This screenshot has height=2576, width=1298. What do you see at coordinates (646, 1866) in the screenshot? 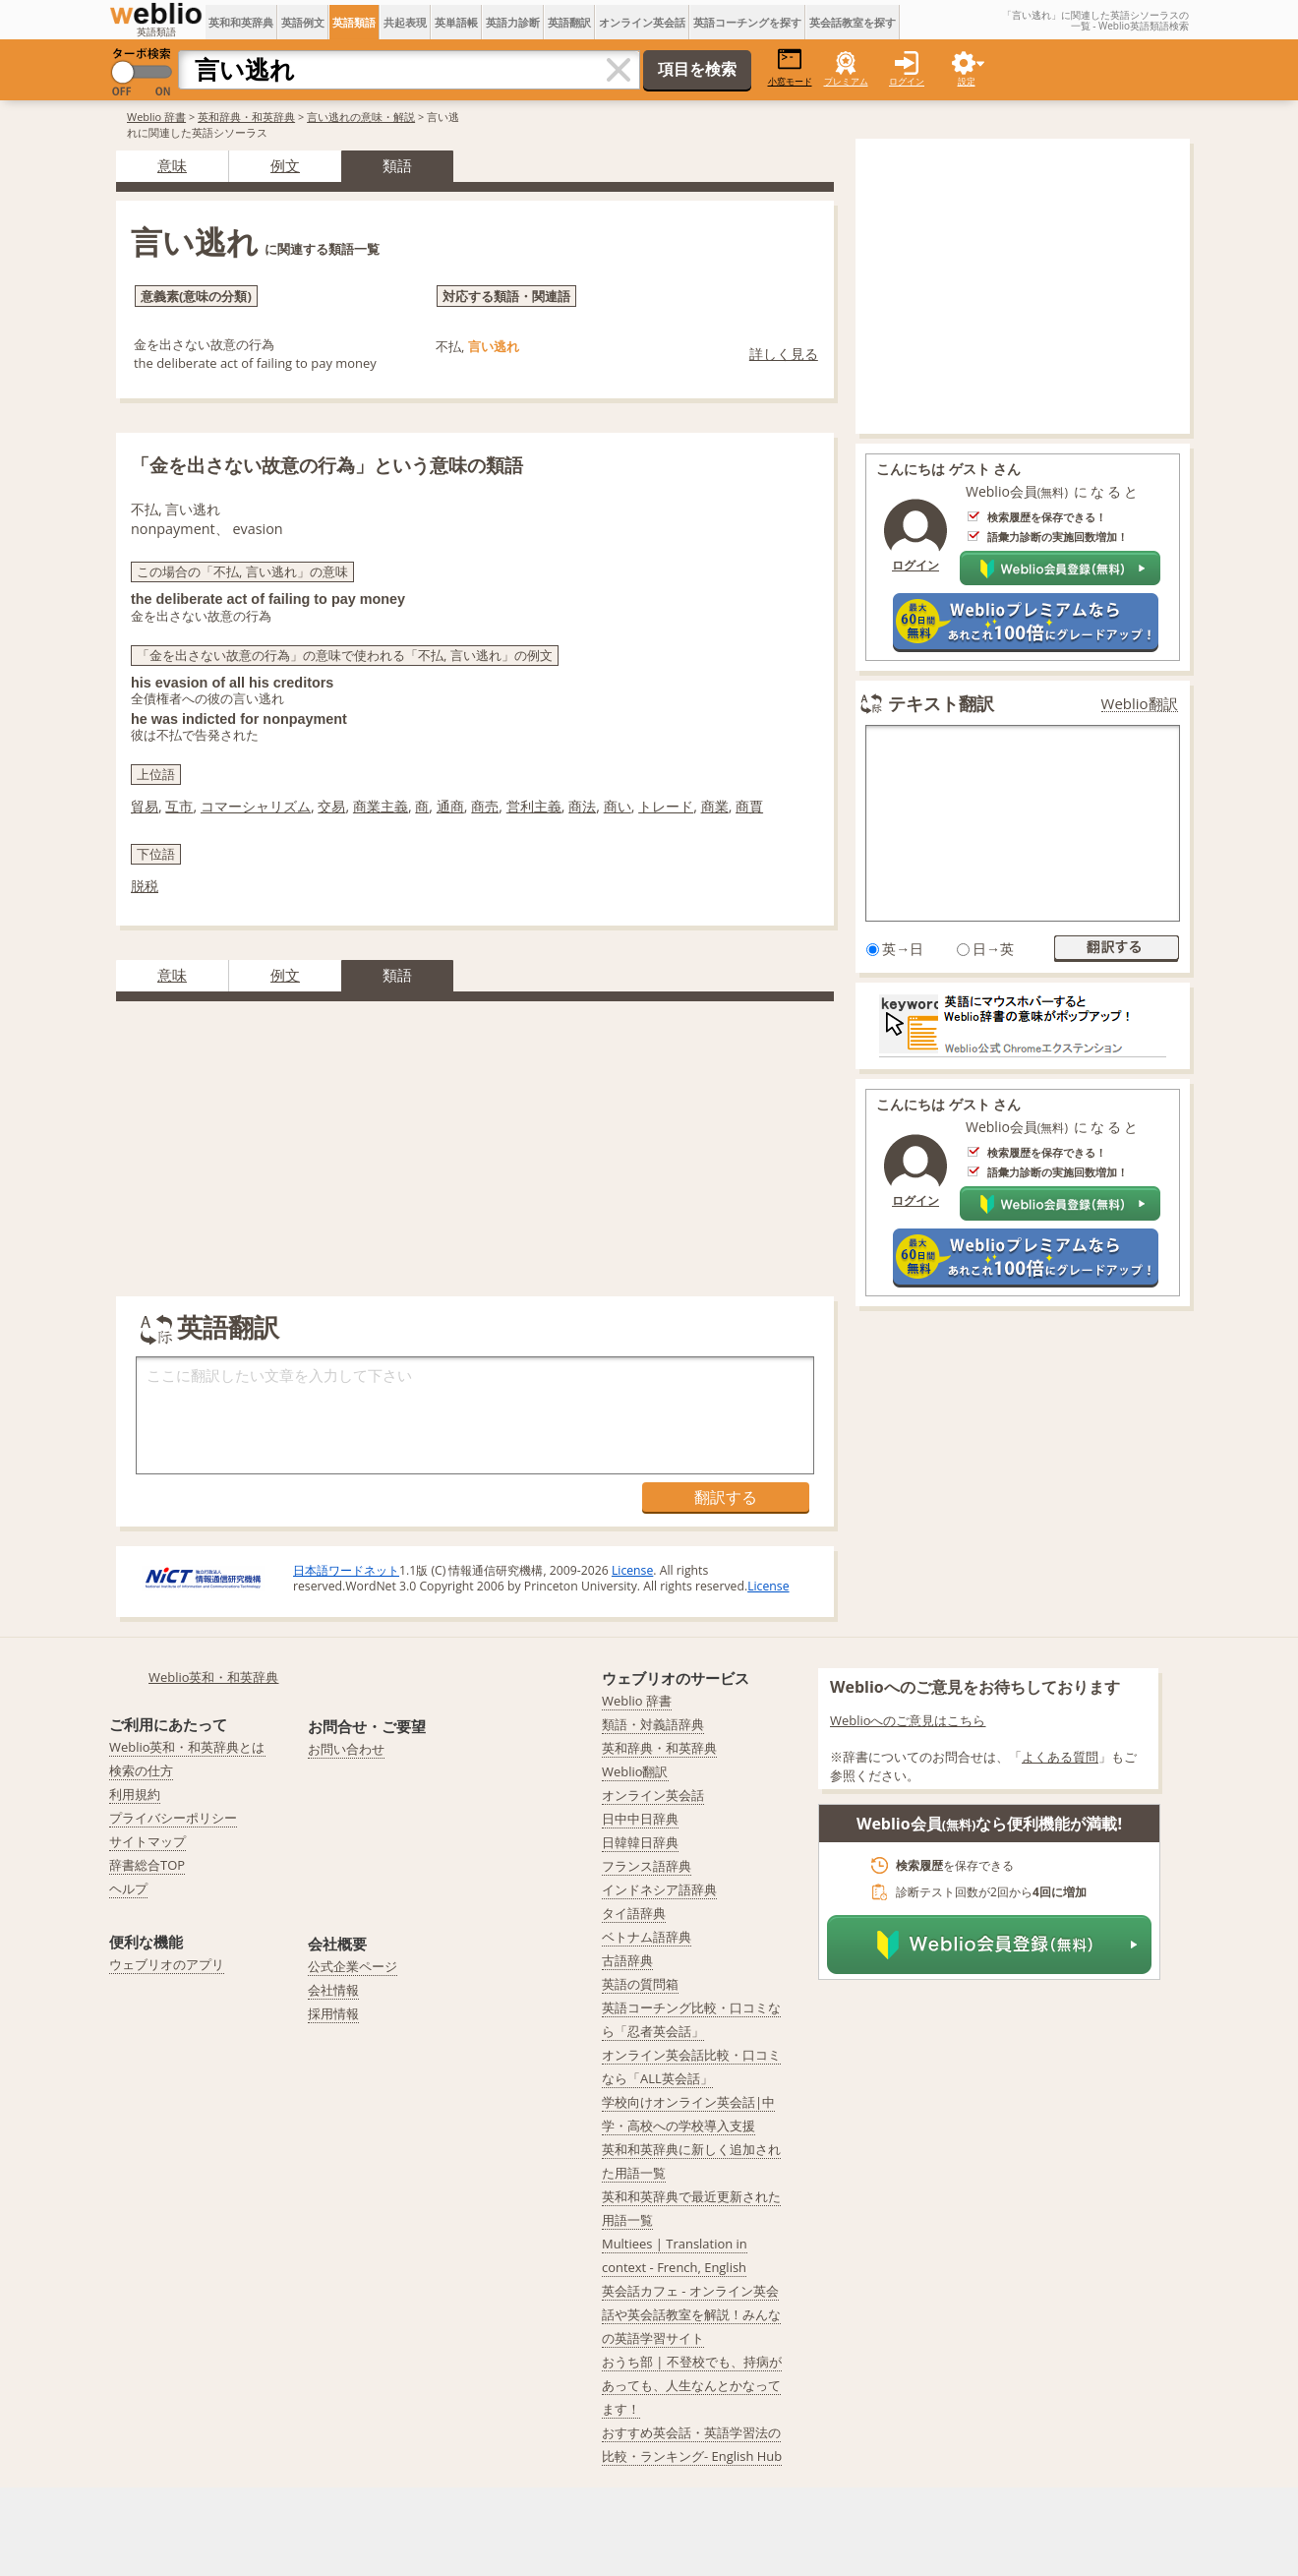
I see `フランス語辞典` at bounding box center [646, 1866].